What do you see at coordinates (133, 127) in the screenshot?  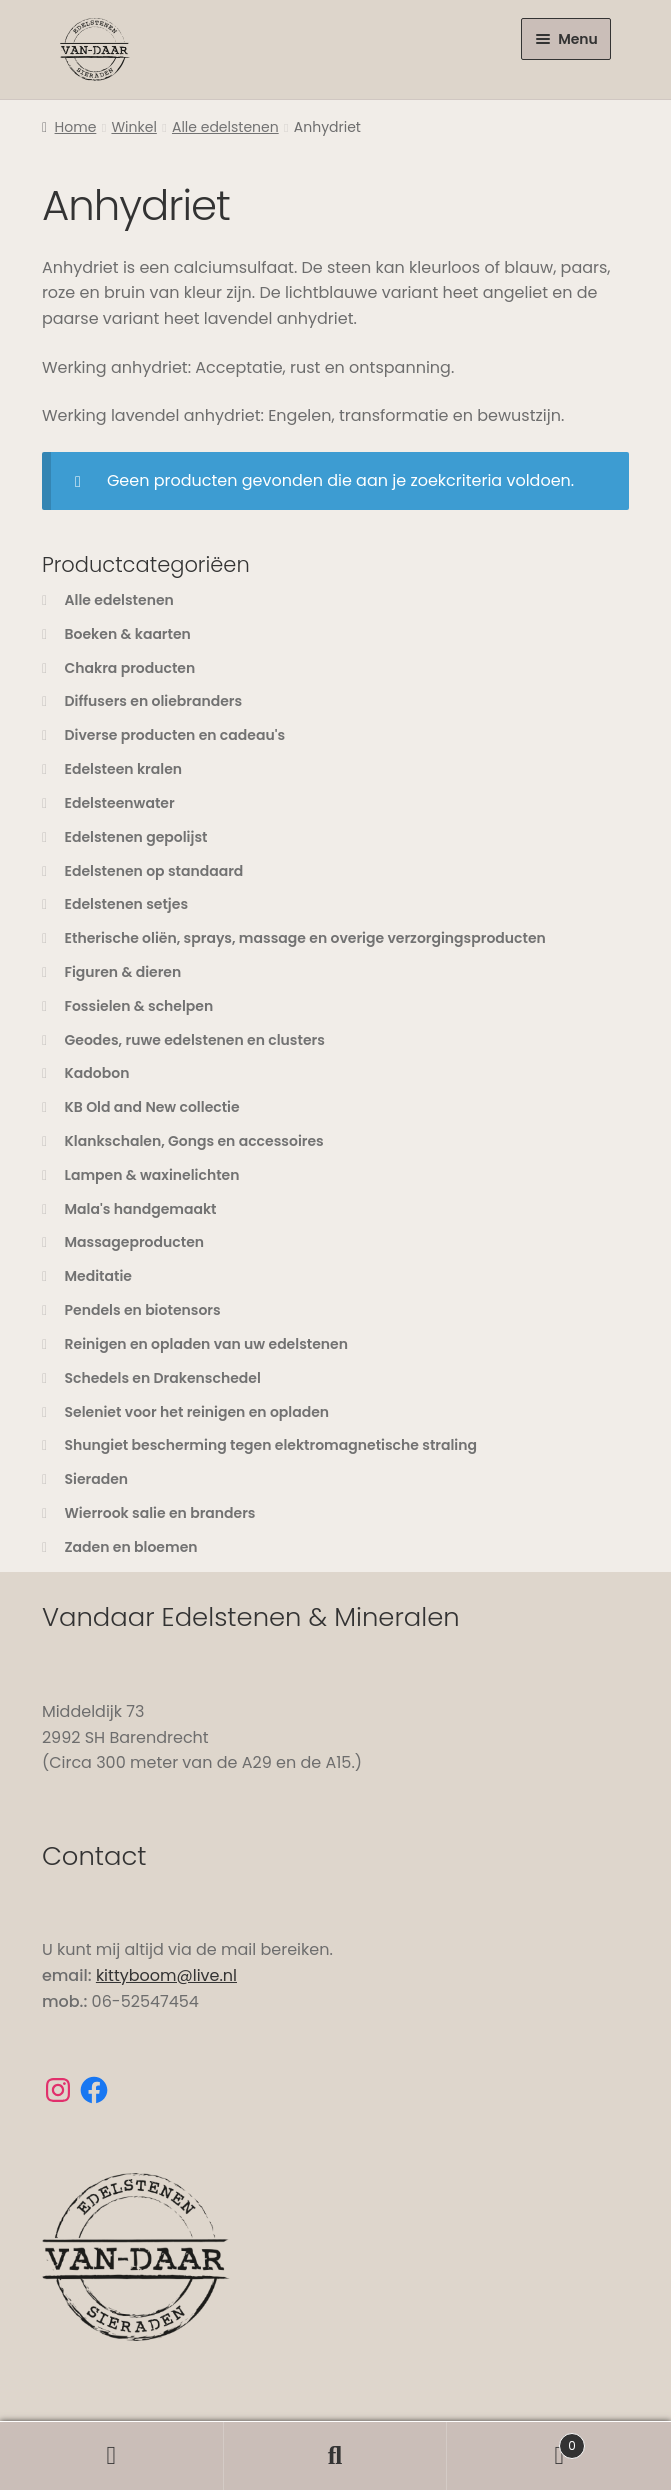 I see `Winkel` at bounding box center [133, 127].